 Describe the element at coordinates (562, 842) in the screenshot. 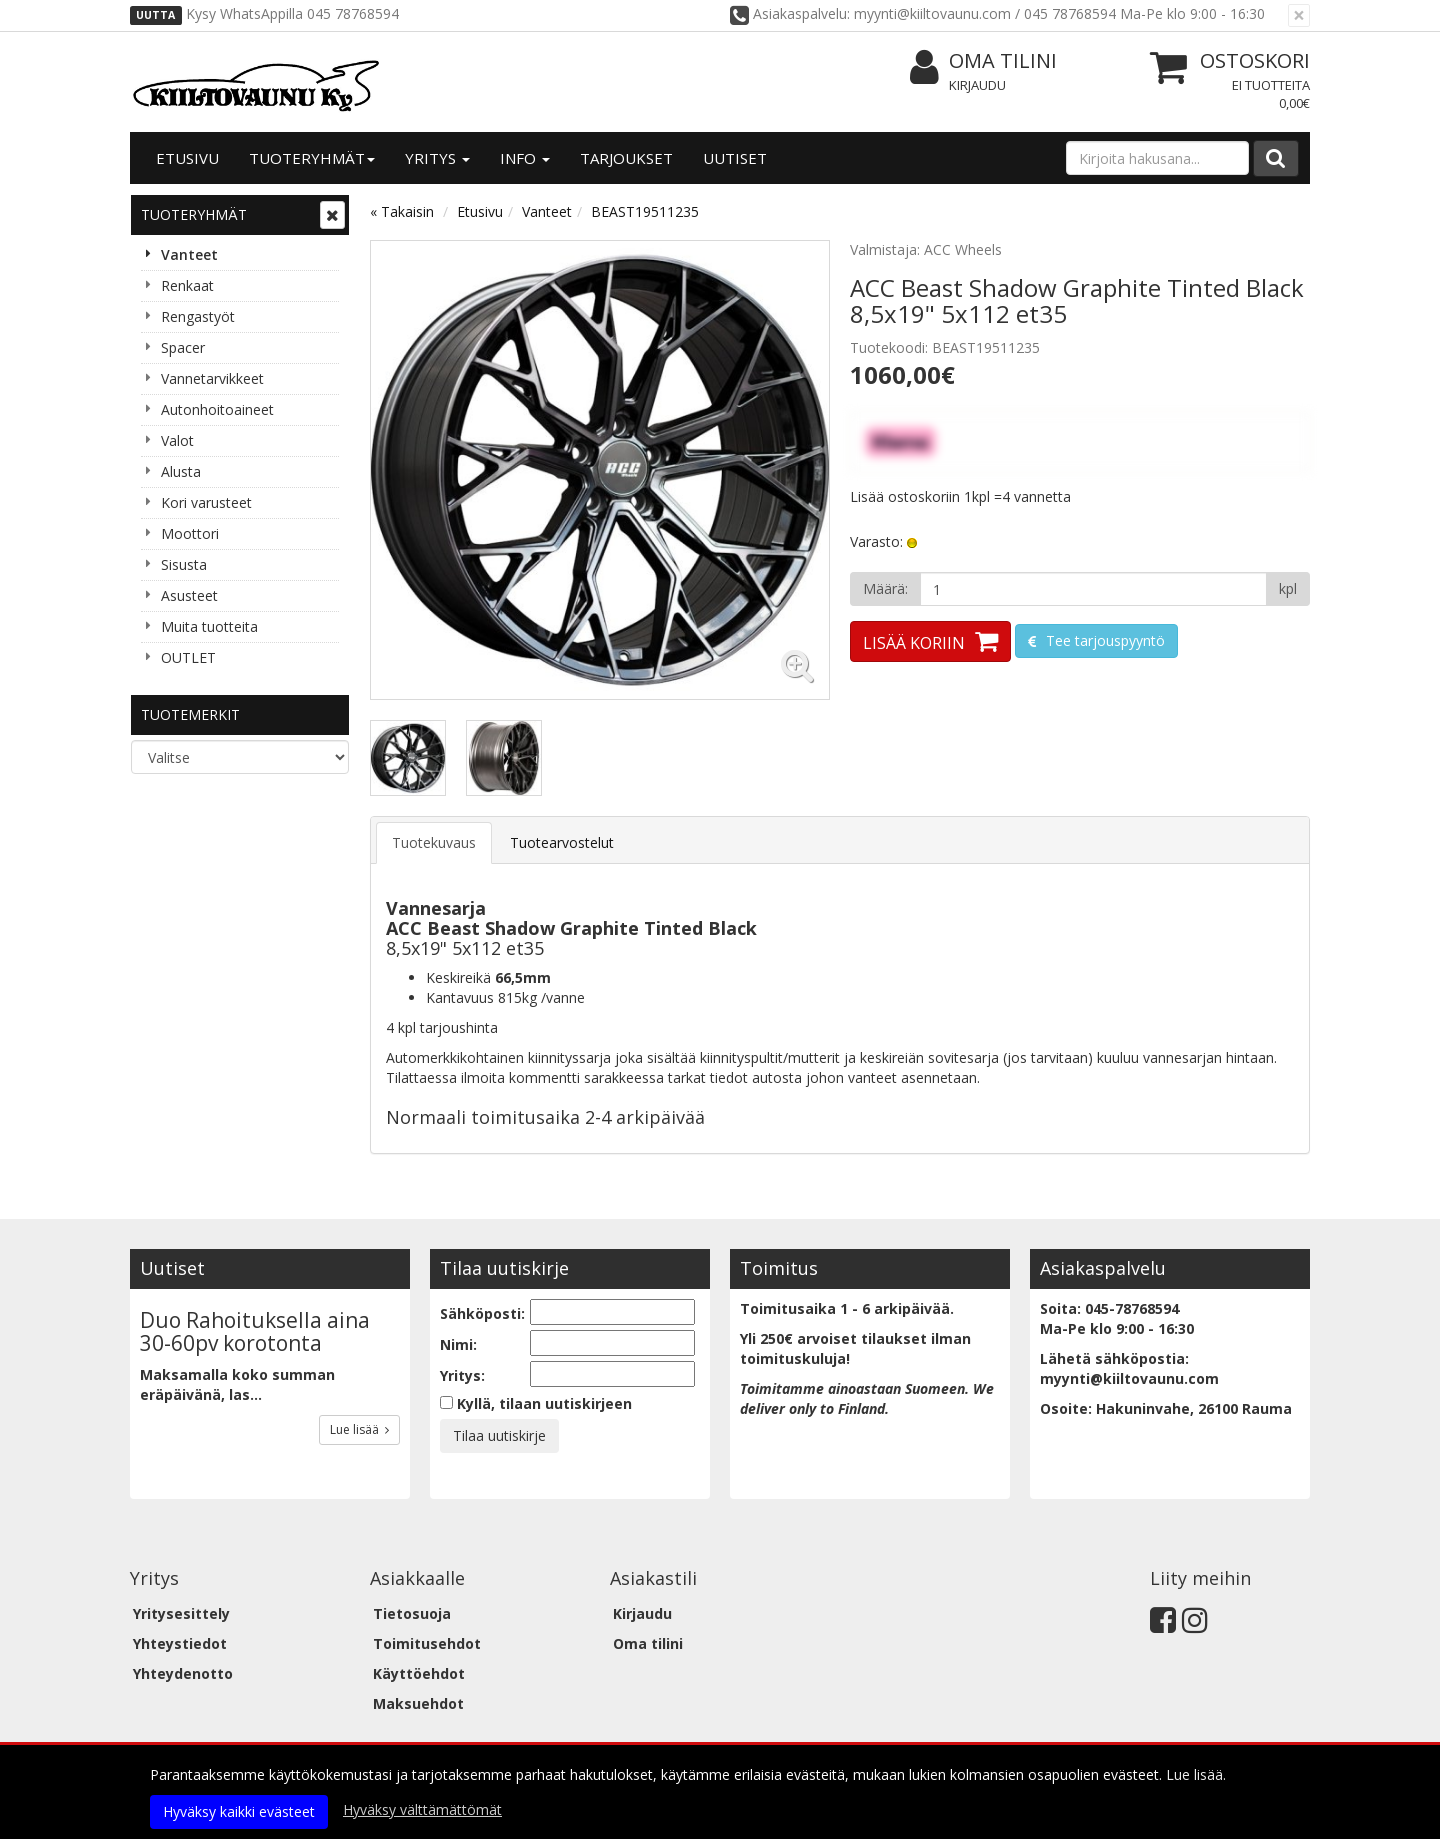

I see `Tuotearvostelut` at that location.